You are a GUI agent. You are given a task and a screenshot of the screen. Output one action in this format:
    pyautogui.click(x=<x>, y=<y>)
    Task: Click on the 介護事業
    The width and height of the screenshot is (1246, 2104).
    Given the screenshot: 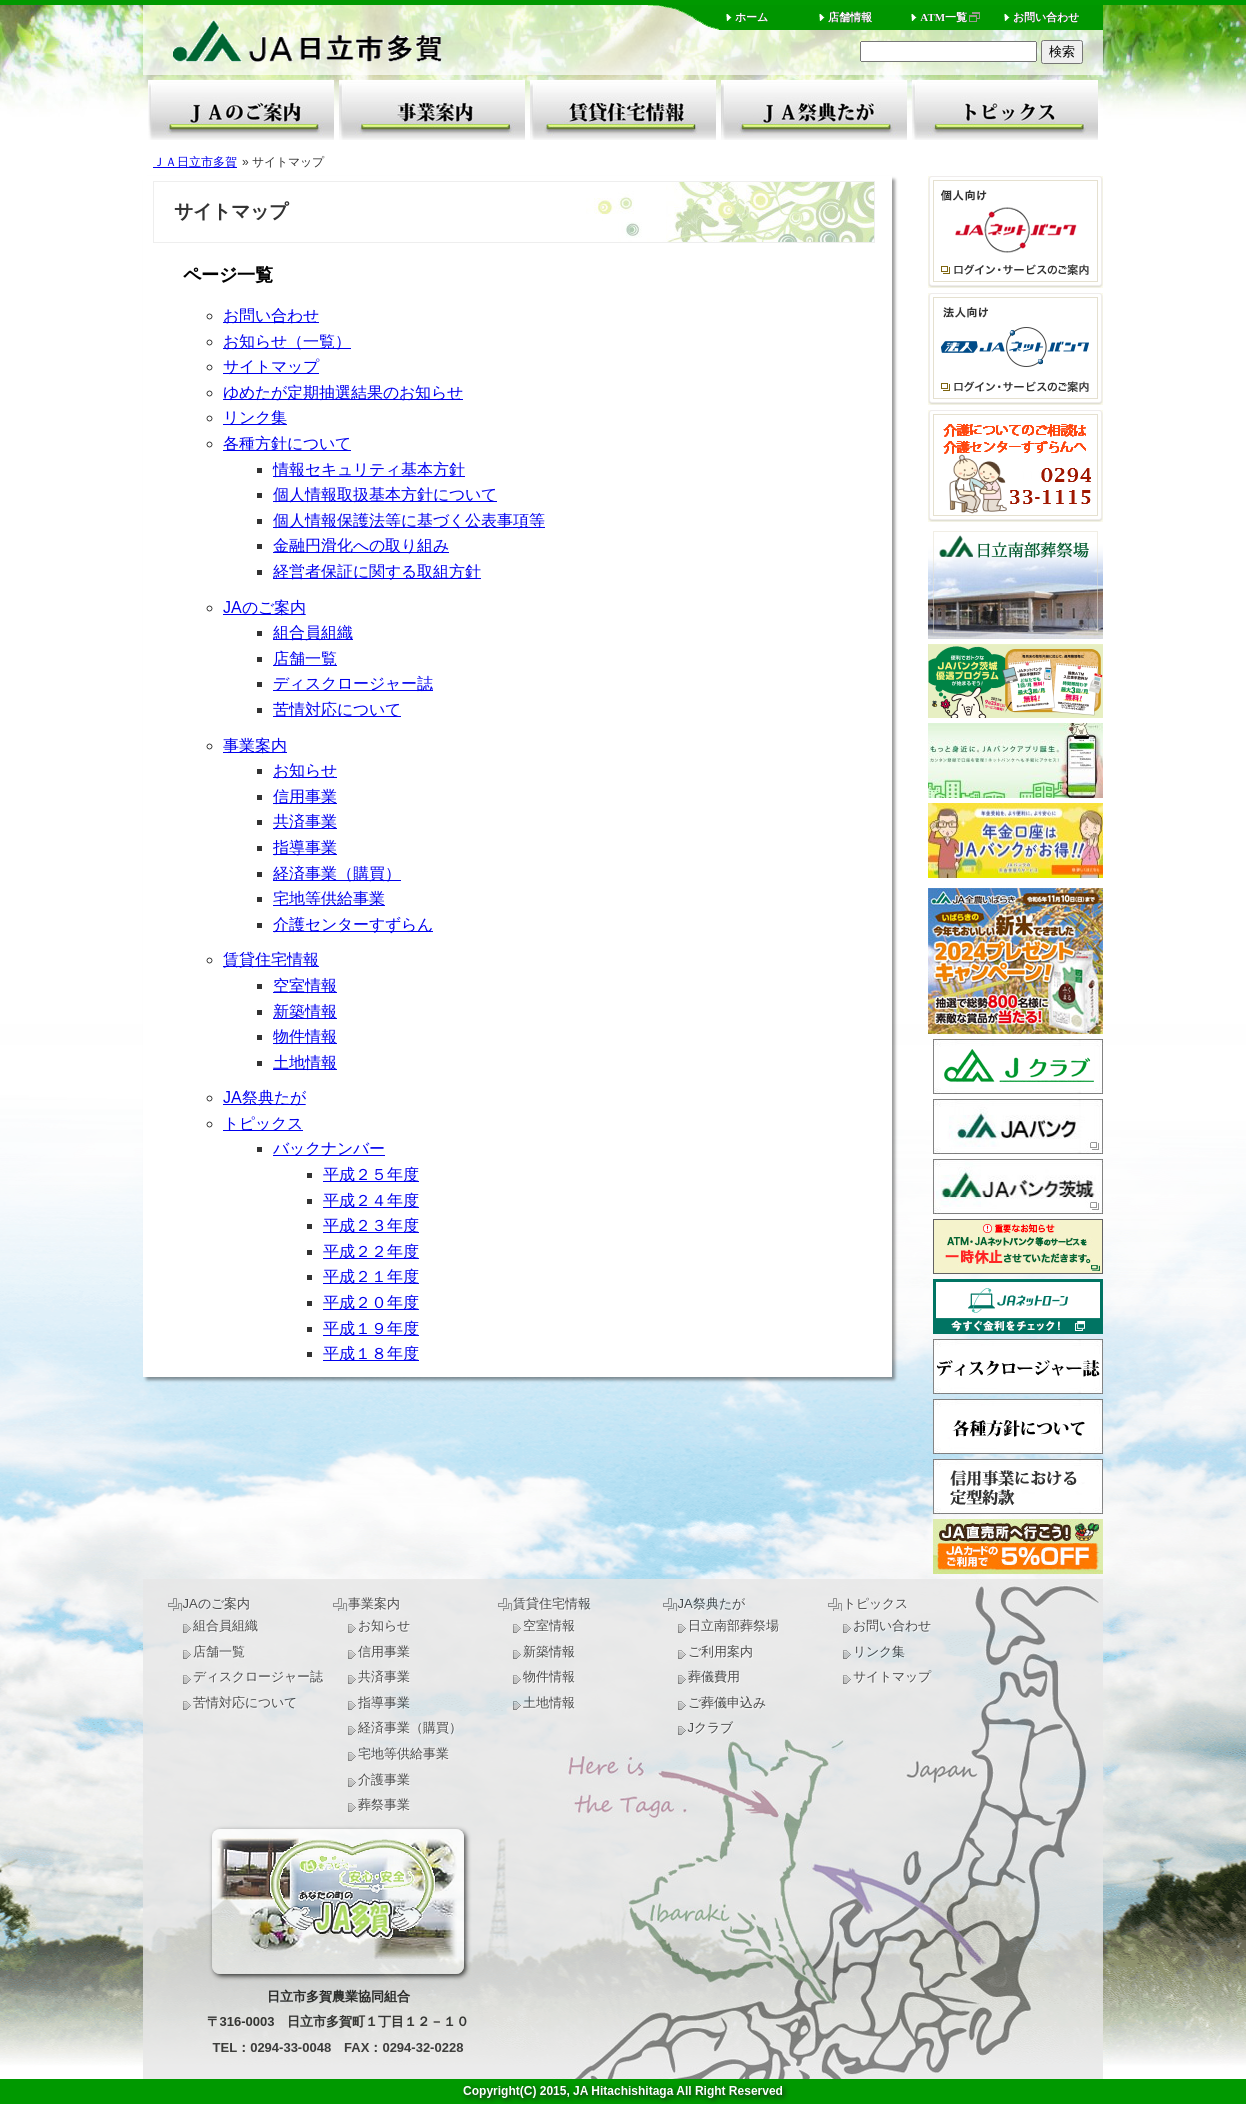 What is the action you would take?
    pyautogui.click(x=384, y=1779)
    